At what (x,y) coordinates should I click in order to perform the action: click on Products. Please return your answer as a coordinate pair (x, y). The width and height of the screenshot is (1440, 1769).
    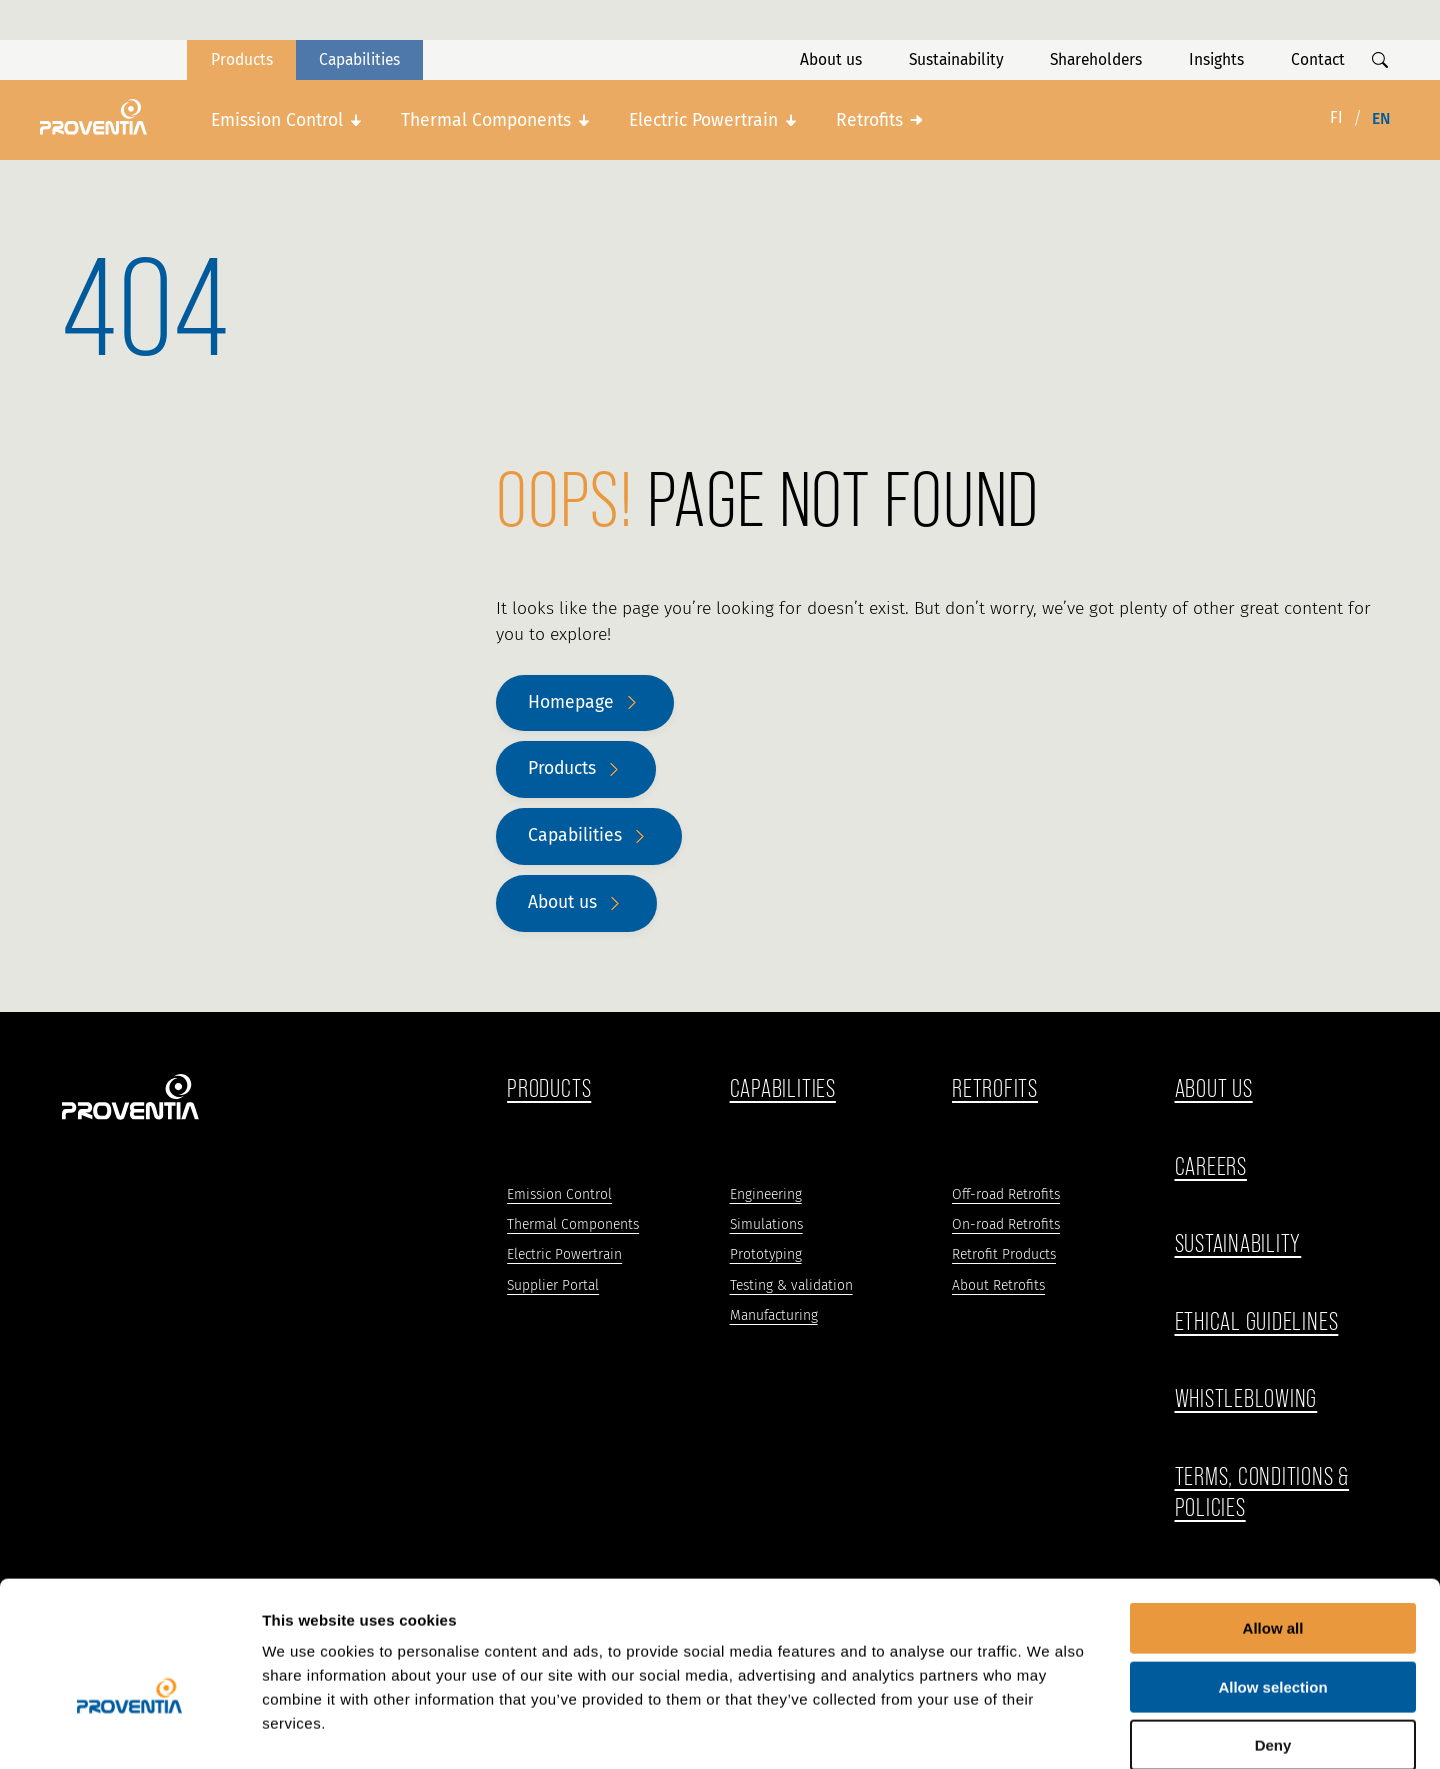
    Looking at the image, I should click on (242, 59).